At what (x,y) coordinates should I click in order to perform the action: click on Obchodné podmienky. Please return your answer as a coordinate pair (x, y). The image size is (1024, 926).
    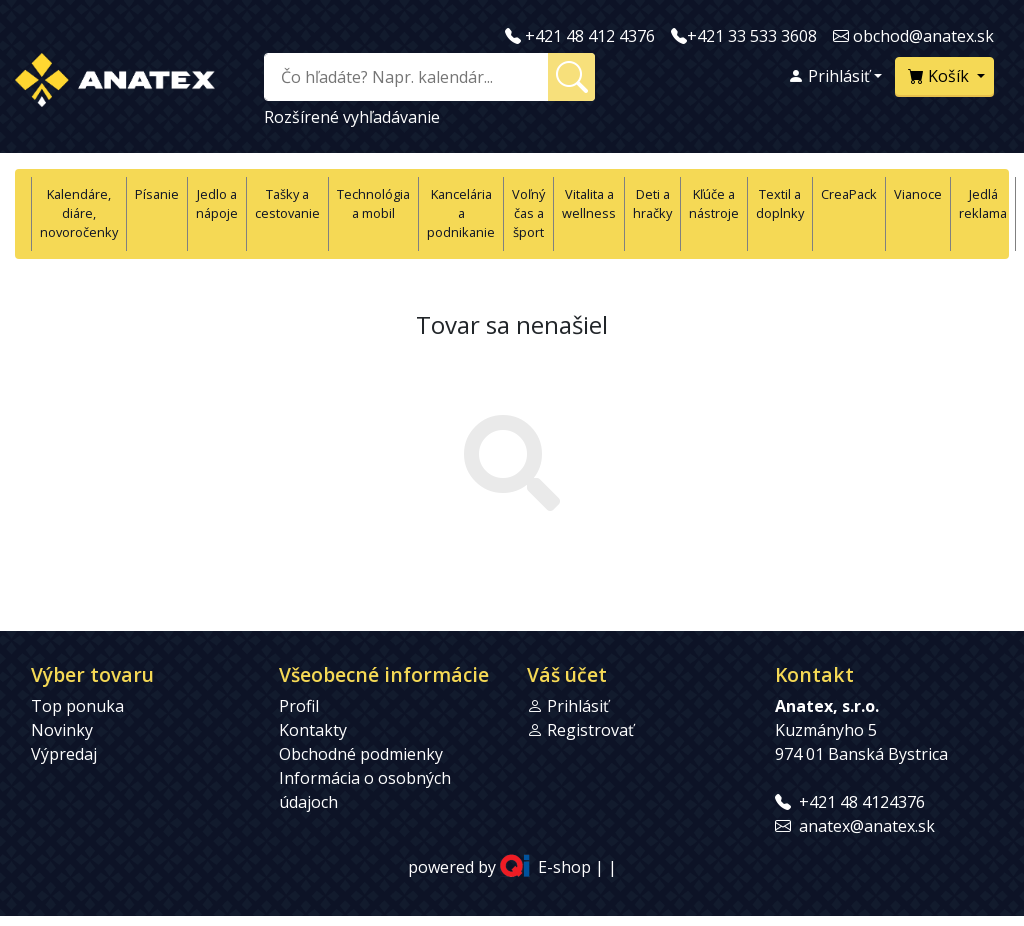
    Looking at the image, I should click on (361, 754).